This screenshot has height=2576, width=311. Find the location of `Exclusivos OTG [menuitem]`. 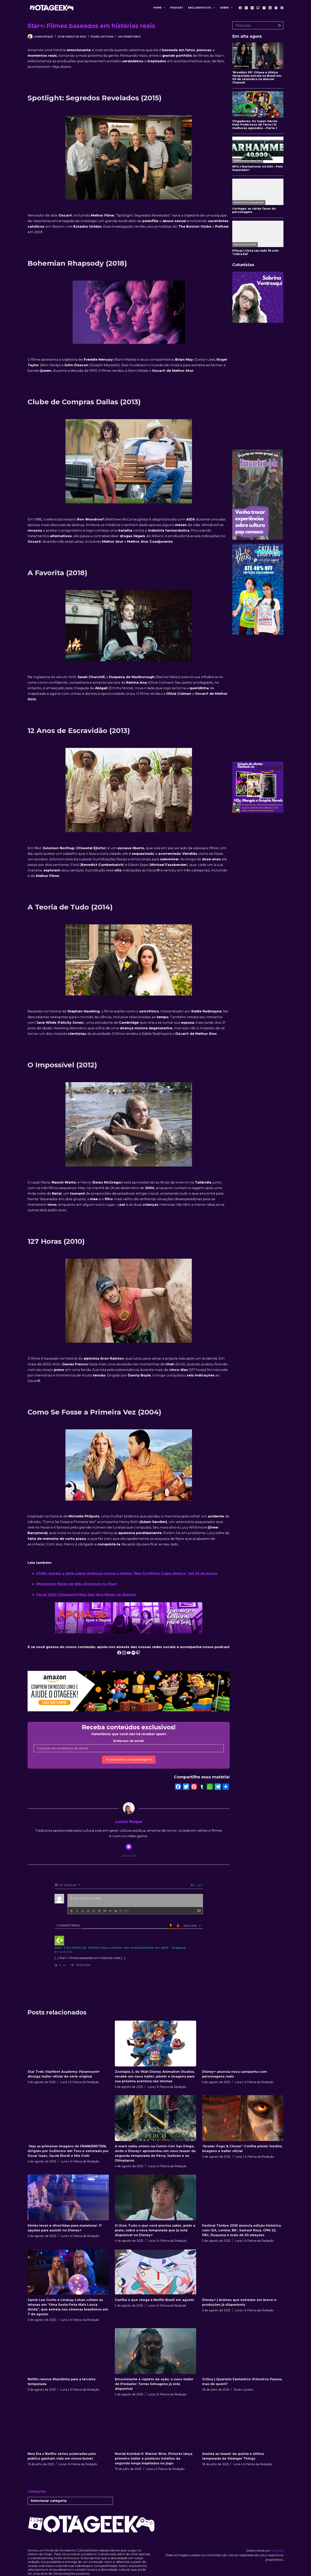

Exclusivos OTG [menuitem] is located at coordinates (202, 7).